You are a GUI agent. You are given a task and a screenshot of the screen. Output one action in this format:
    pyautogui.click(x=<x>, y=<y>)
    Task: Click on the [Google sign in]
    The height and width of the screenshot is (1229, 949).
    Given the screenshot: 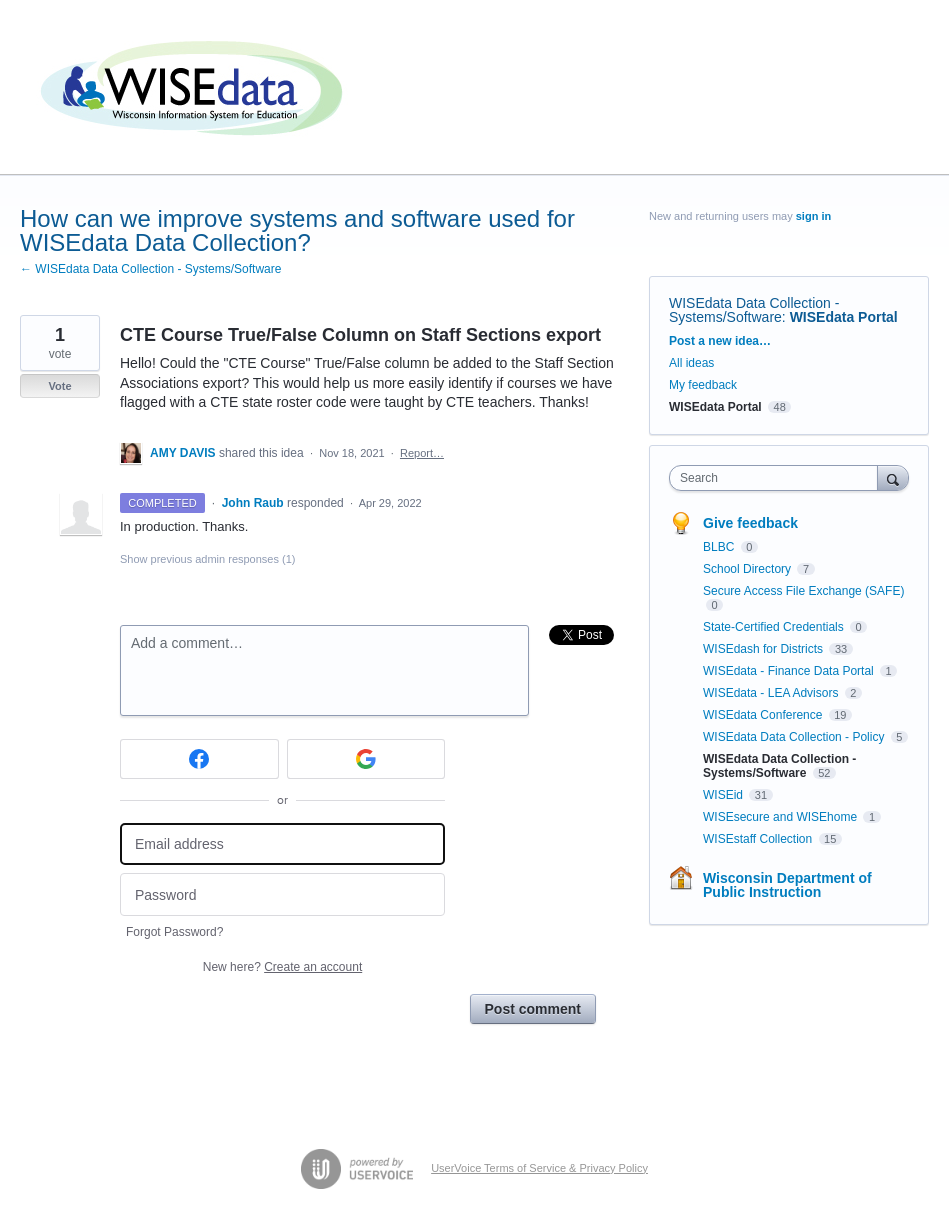 What is the action you would take?
    pyautogui.click(x=366, y=759)
    